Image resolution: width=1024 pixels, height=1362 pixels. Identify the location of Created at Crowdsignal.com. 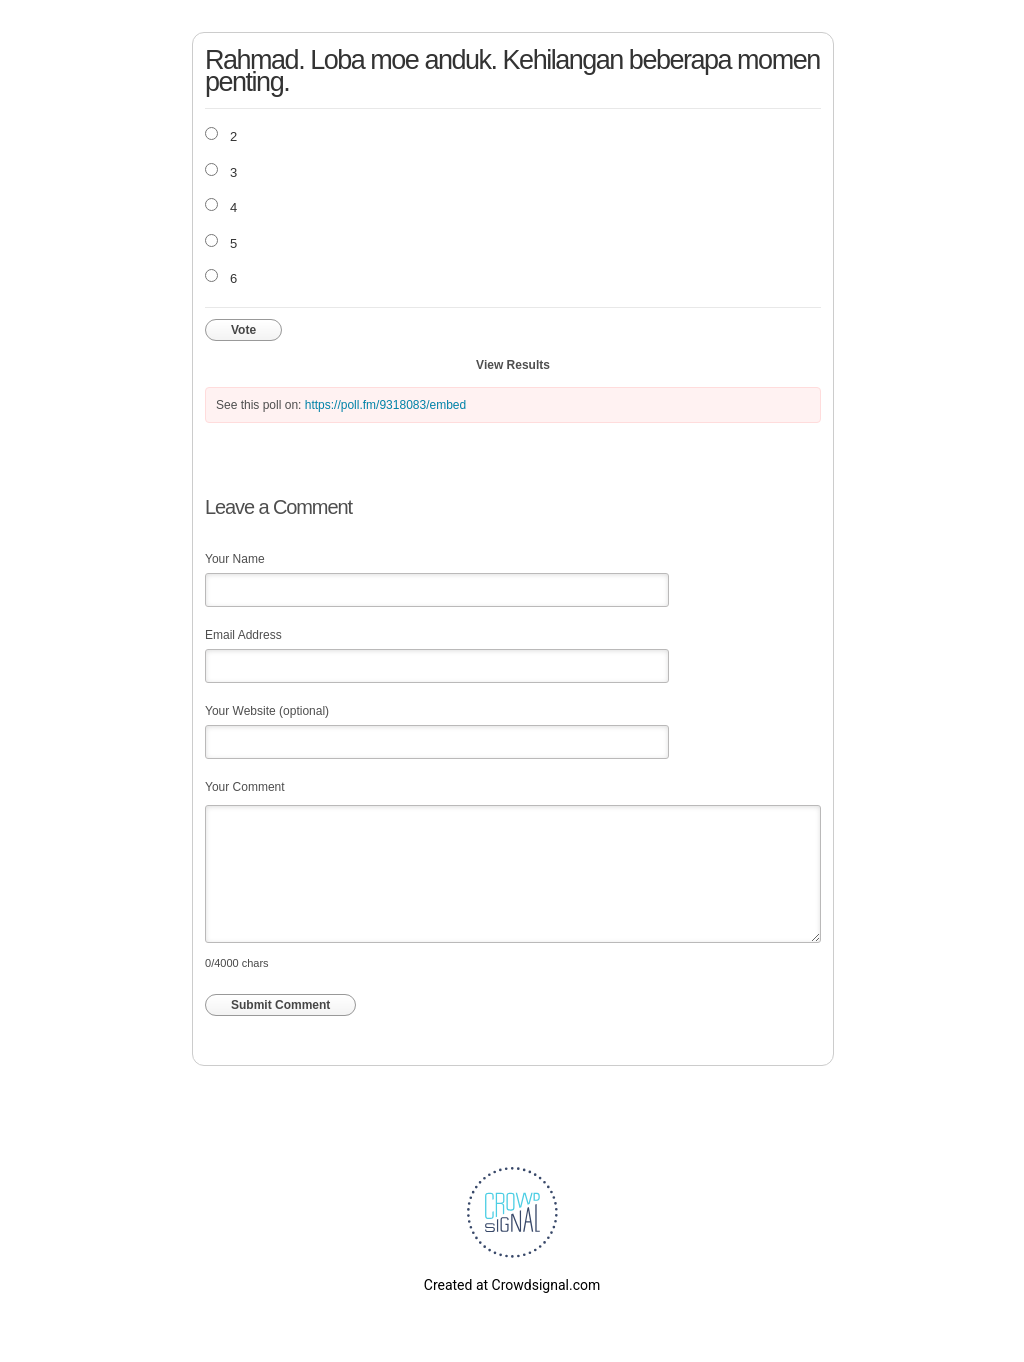
(512, 1285).